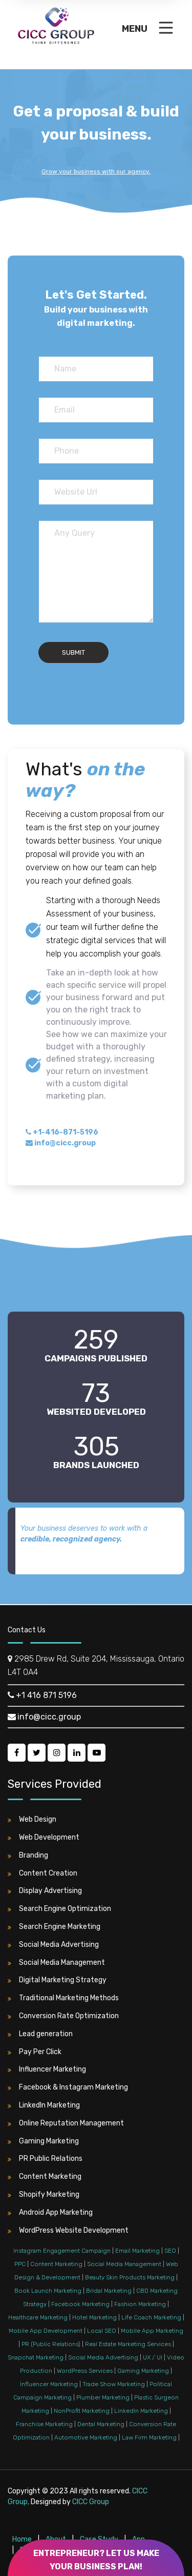 Image resolution: width=192 pixels, height=2576 pixels. Describe the element at coordinates (63, 1998) in the screenshot. I see `Traditional Marketing Methods` at that location.